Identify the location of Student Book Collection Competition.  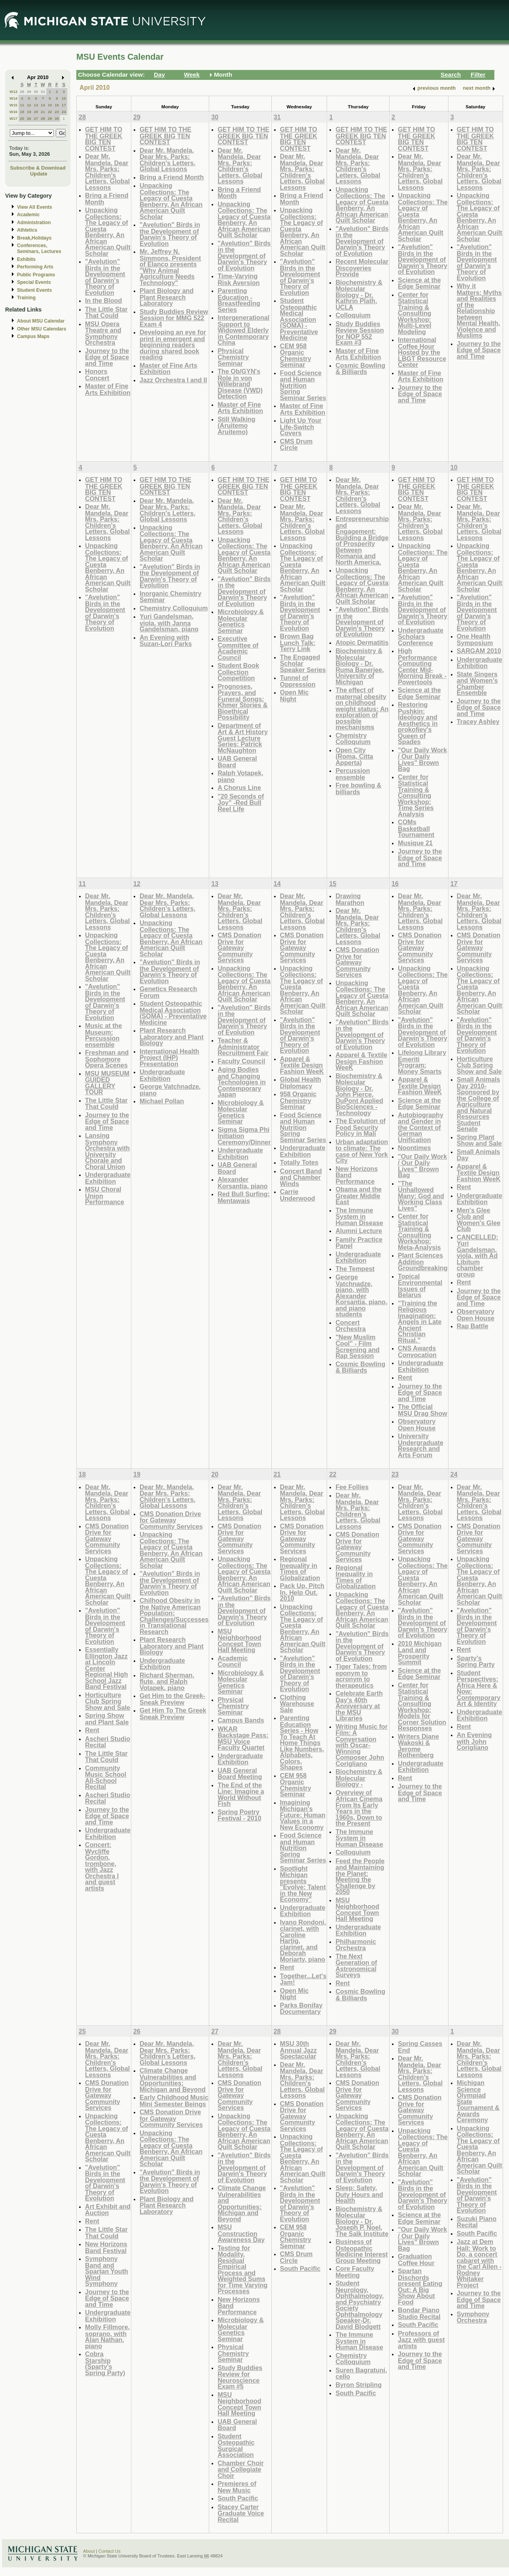
(238, 672).